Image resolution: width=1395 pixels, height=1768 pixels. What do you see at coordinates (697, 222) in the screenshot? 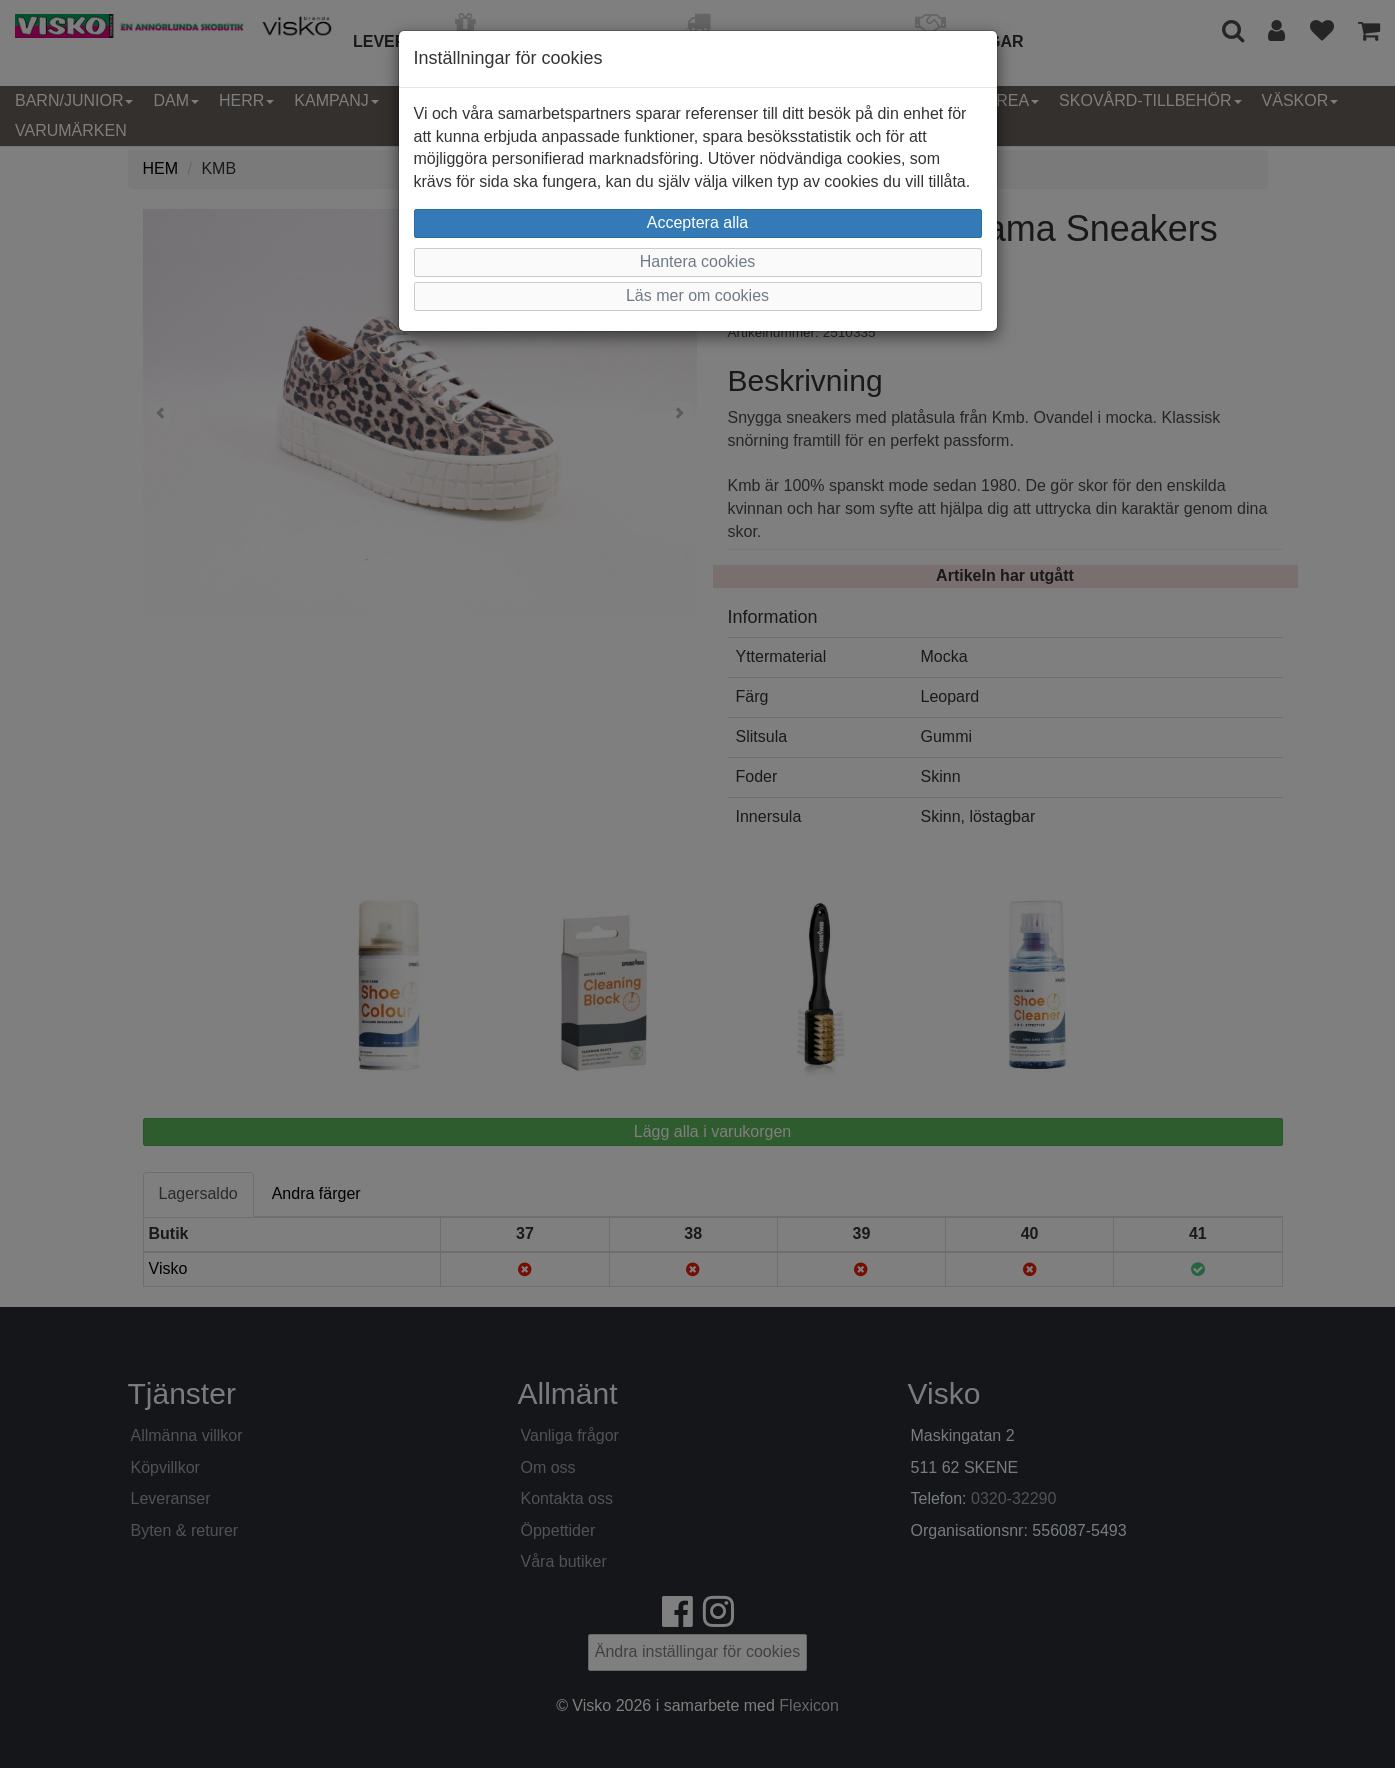
I see `Acceptera alla` at bounding box center [697, 222].